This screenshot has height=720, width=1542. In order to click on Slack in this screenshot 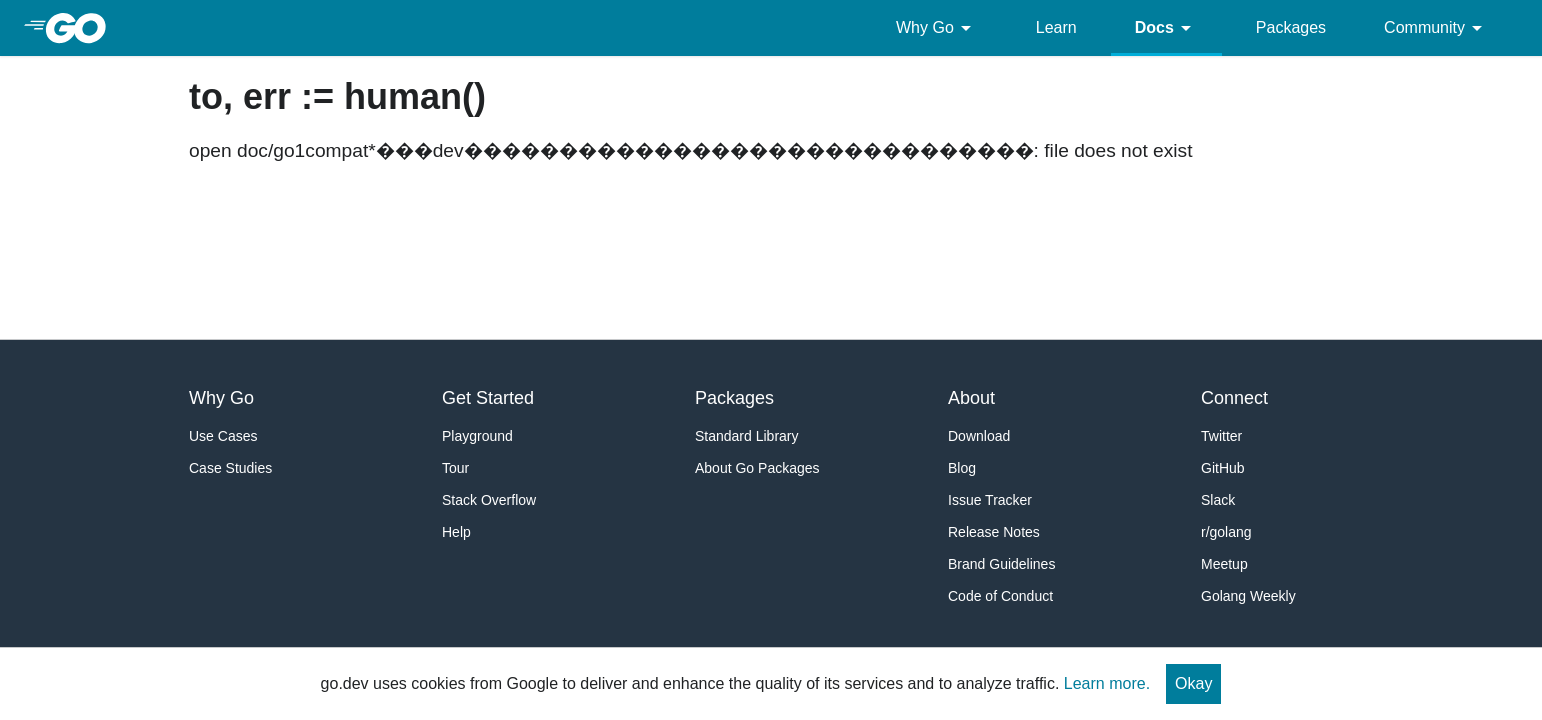, I will do `click(1218, 500)`.